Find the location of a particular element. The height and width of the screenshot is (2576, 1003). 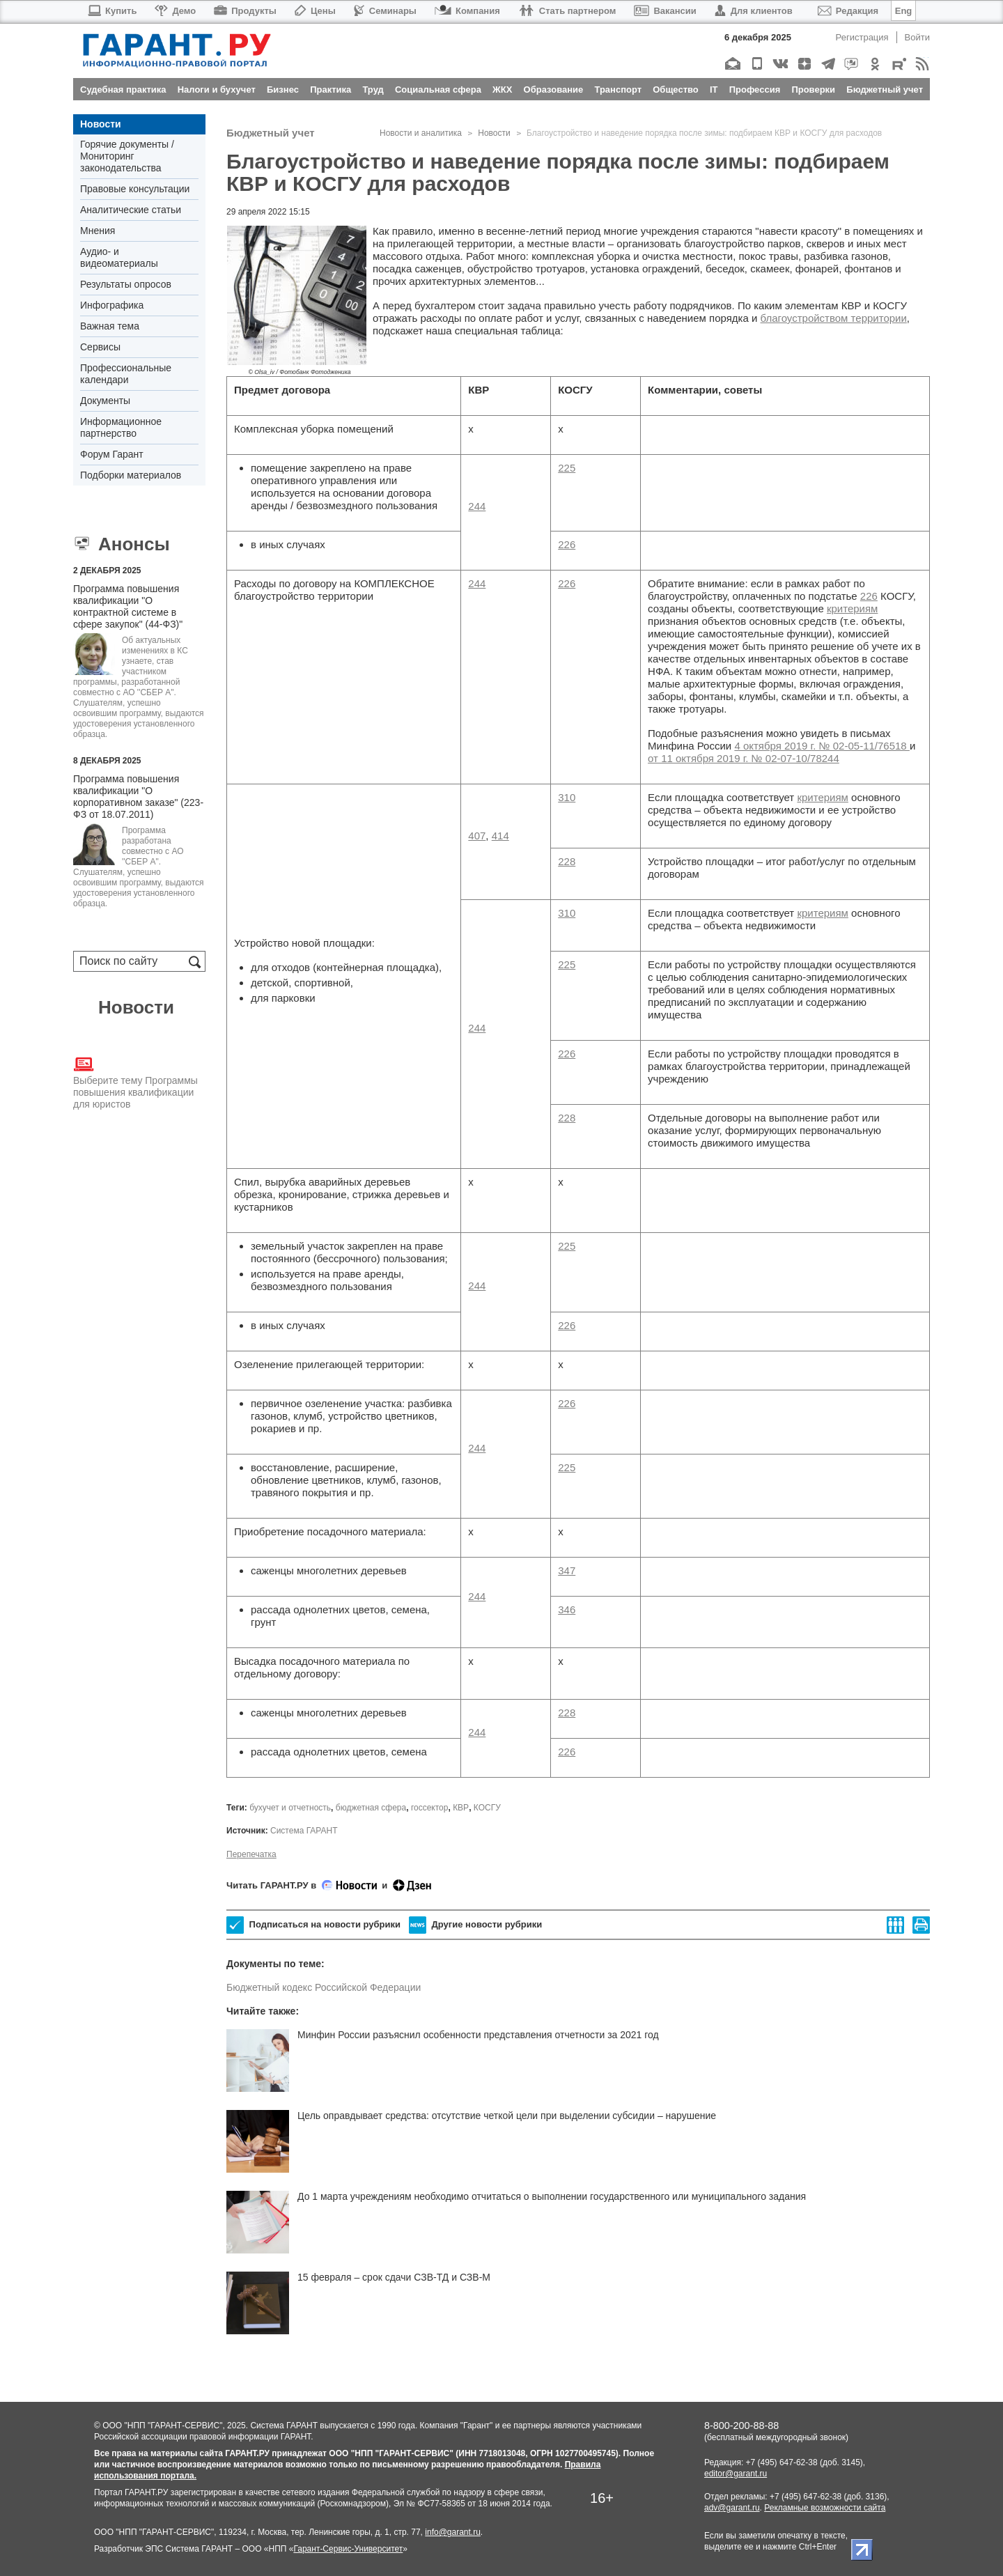

КОСГУ is located at coordinates (487, 1808).